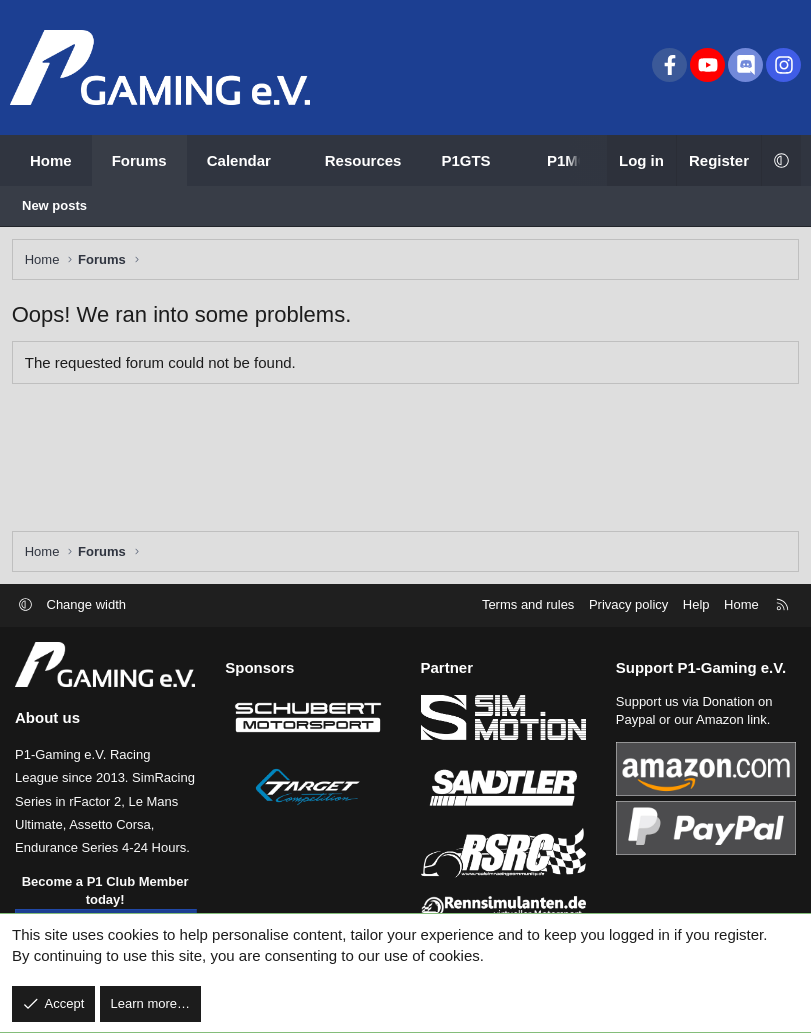 The height and width of the screenshot is (1033, 811). Describe the element at coordinates (628, 604) in the screenshot. I see `Privacy policy` at that location.